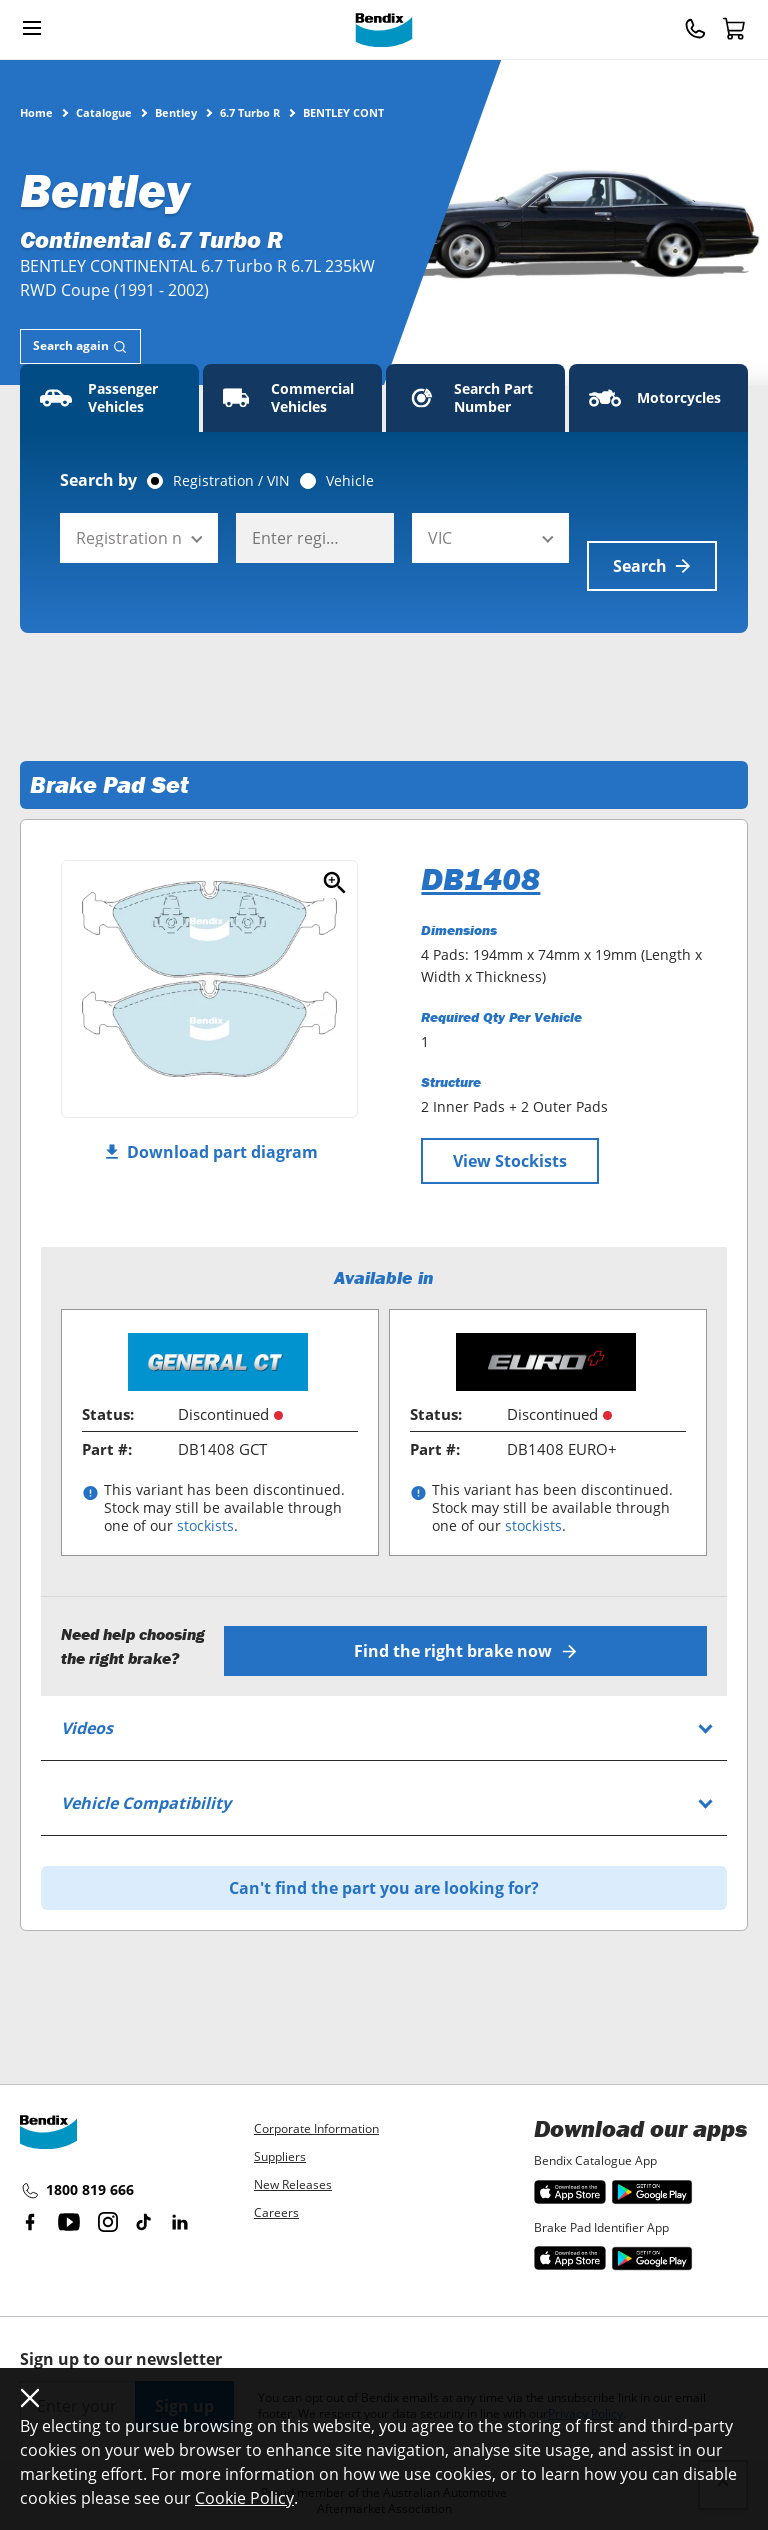 Image resolution: width=768 pixels, height=2530 pixels. I want to click on View Stockists, so click(510, 1133).